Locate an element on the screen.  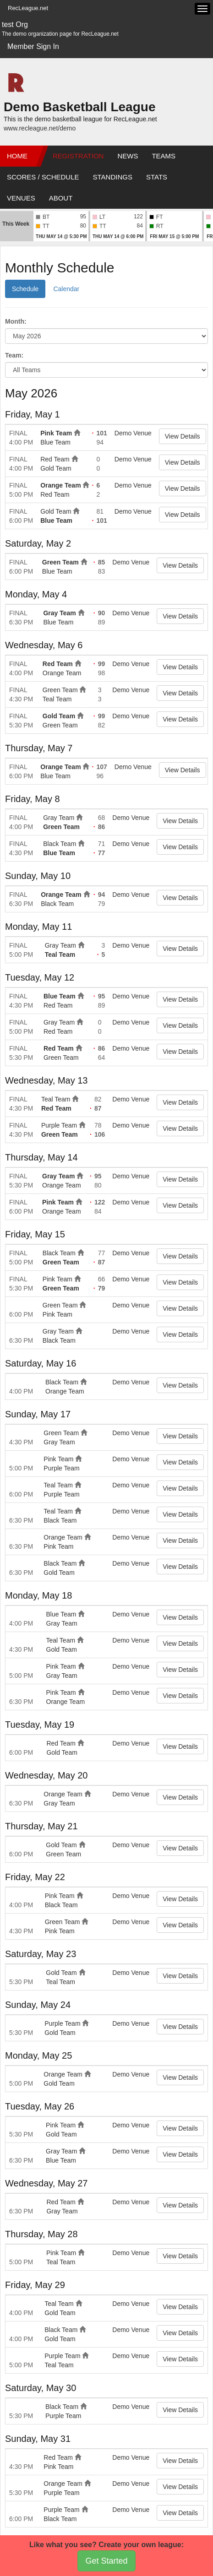
Stats is located at coordinates (156, 177).